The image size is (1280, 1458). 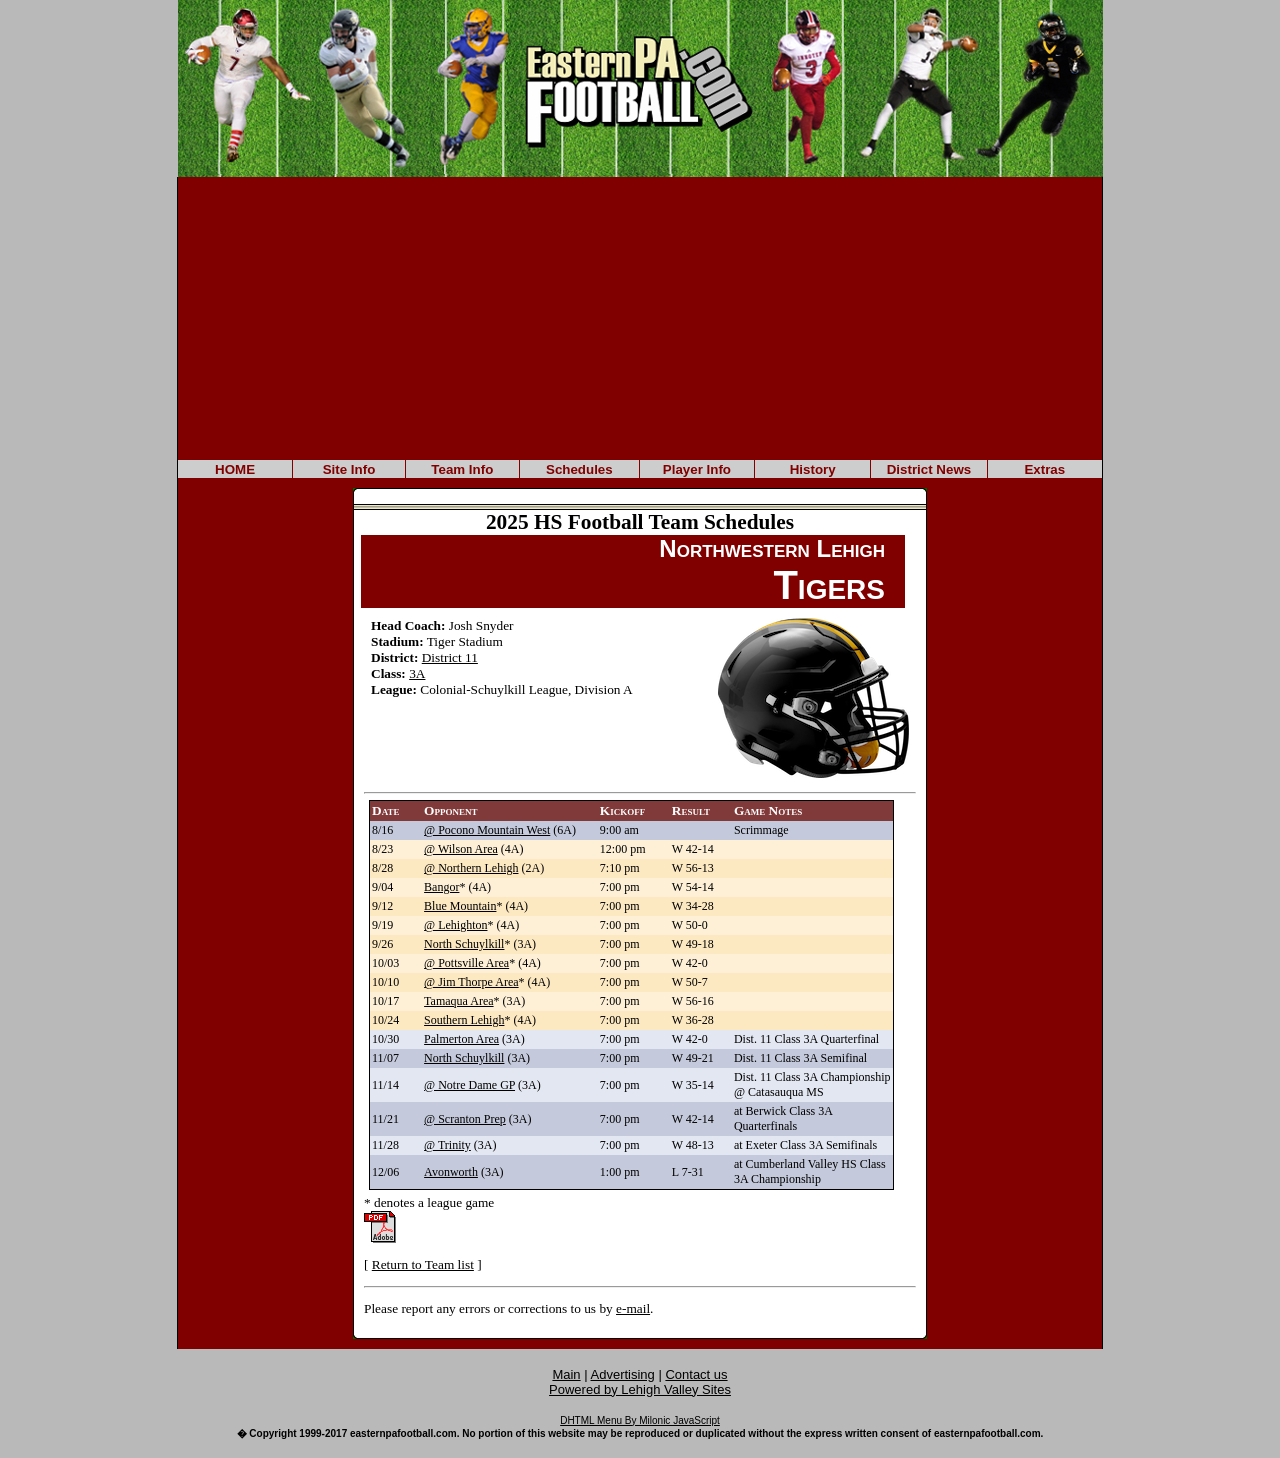 I want to click on Palmerton Area, so click(x=461, y=1039).